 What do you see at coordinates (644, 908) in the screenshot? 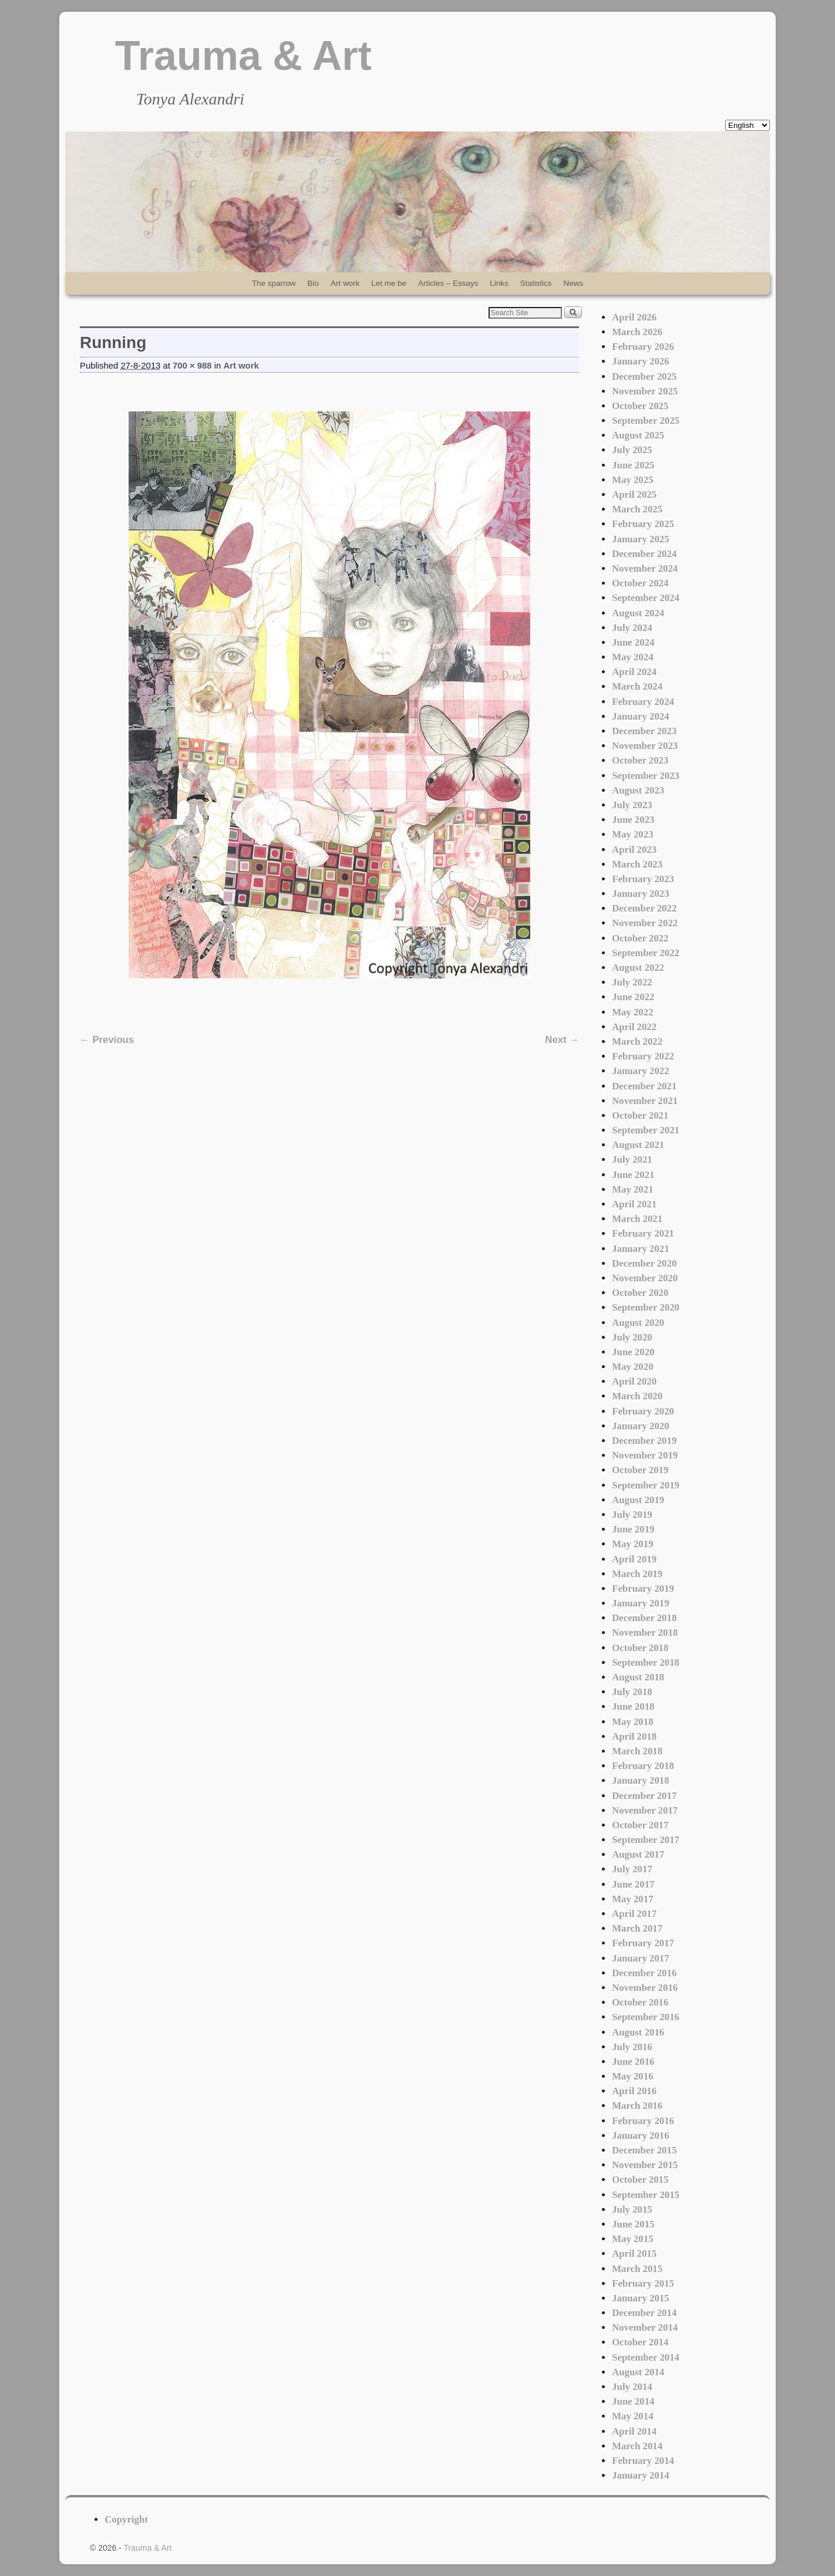
I see `December 2022` at bounding box center [644, 908].